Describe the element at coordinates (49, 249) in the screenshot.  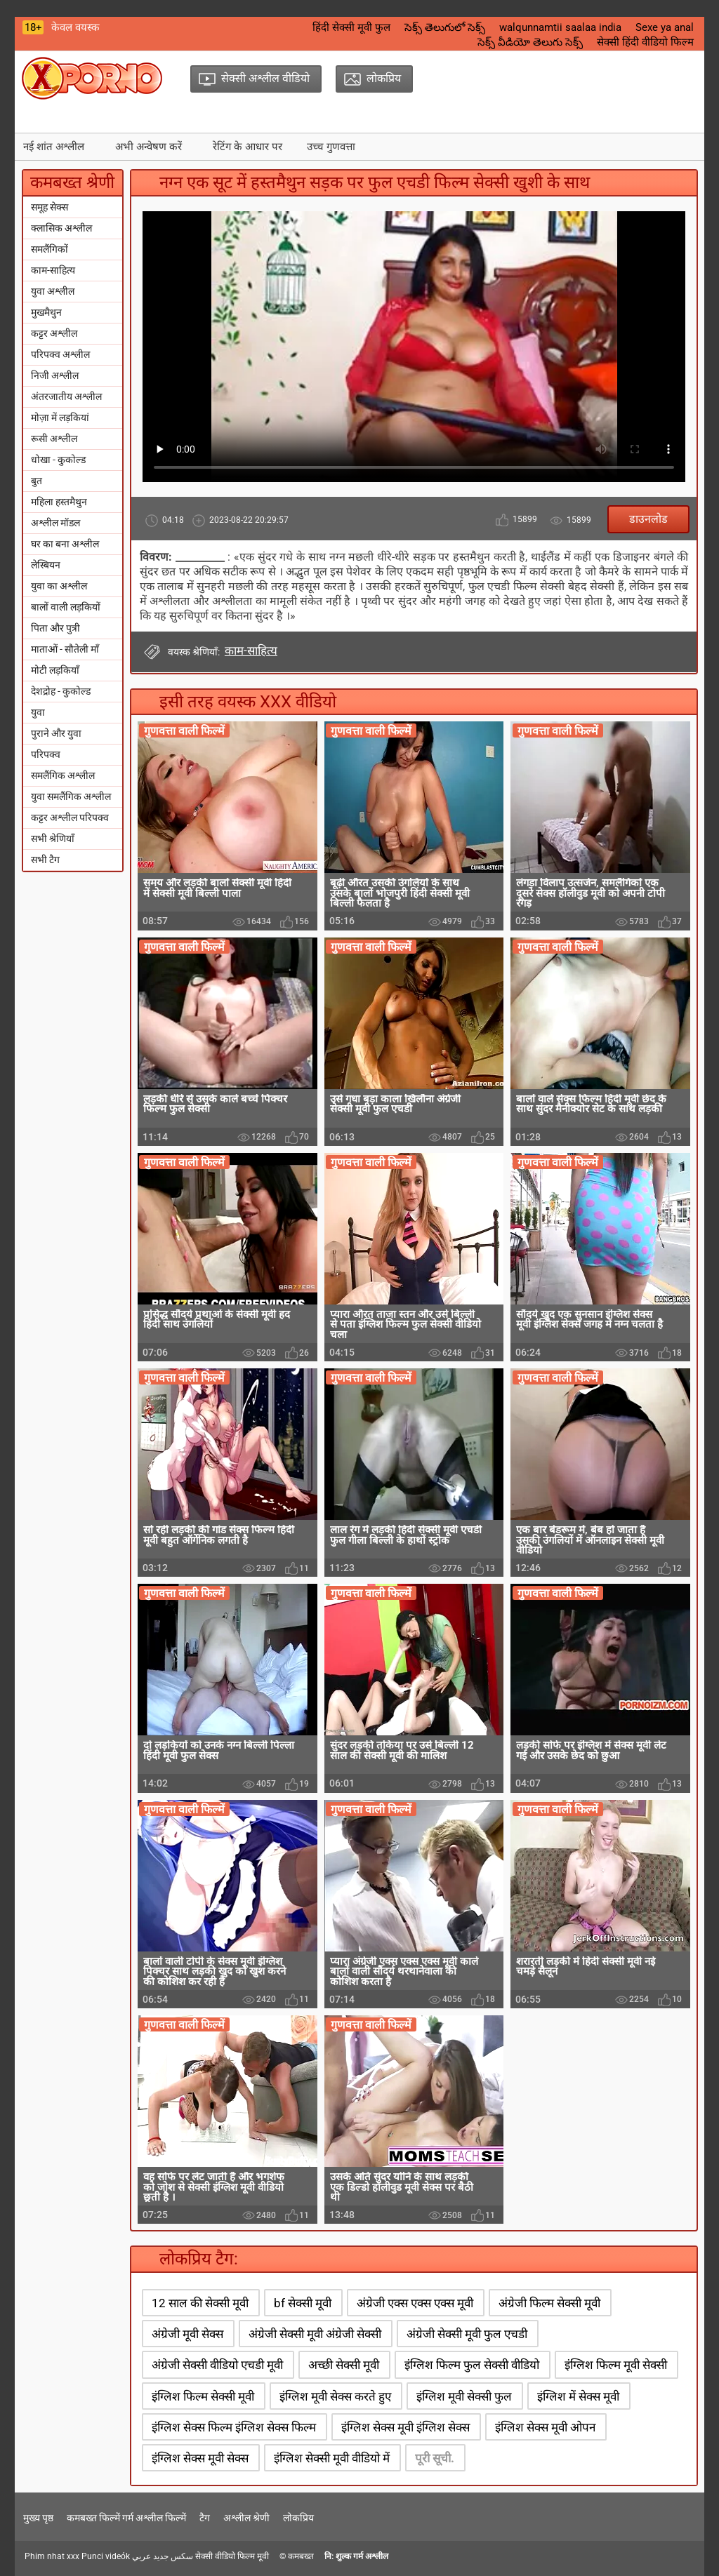
I see `समलैंगिकों` at that location.